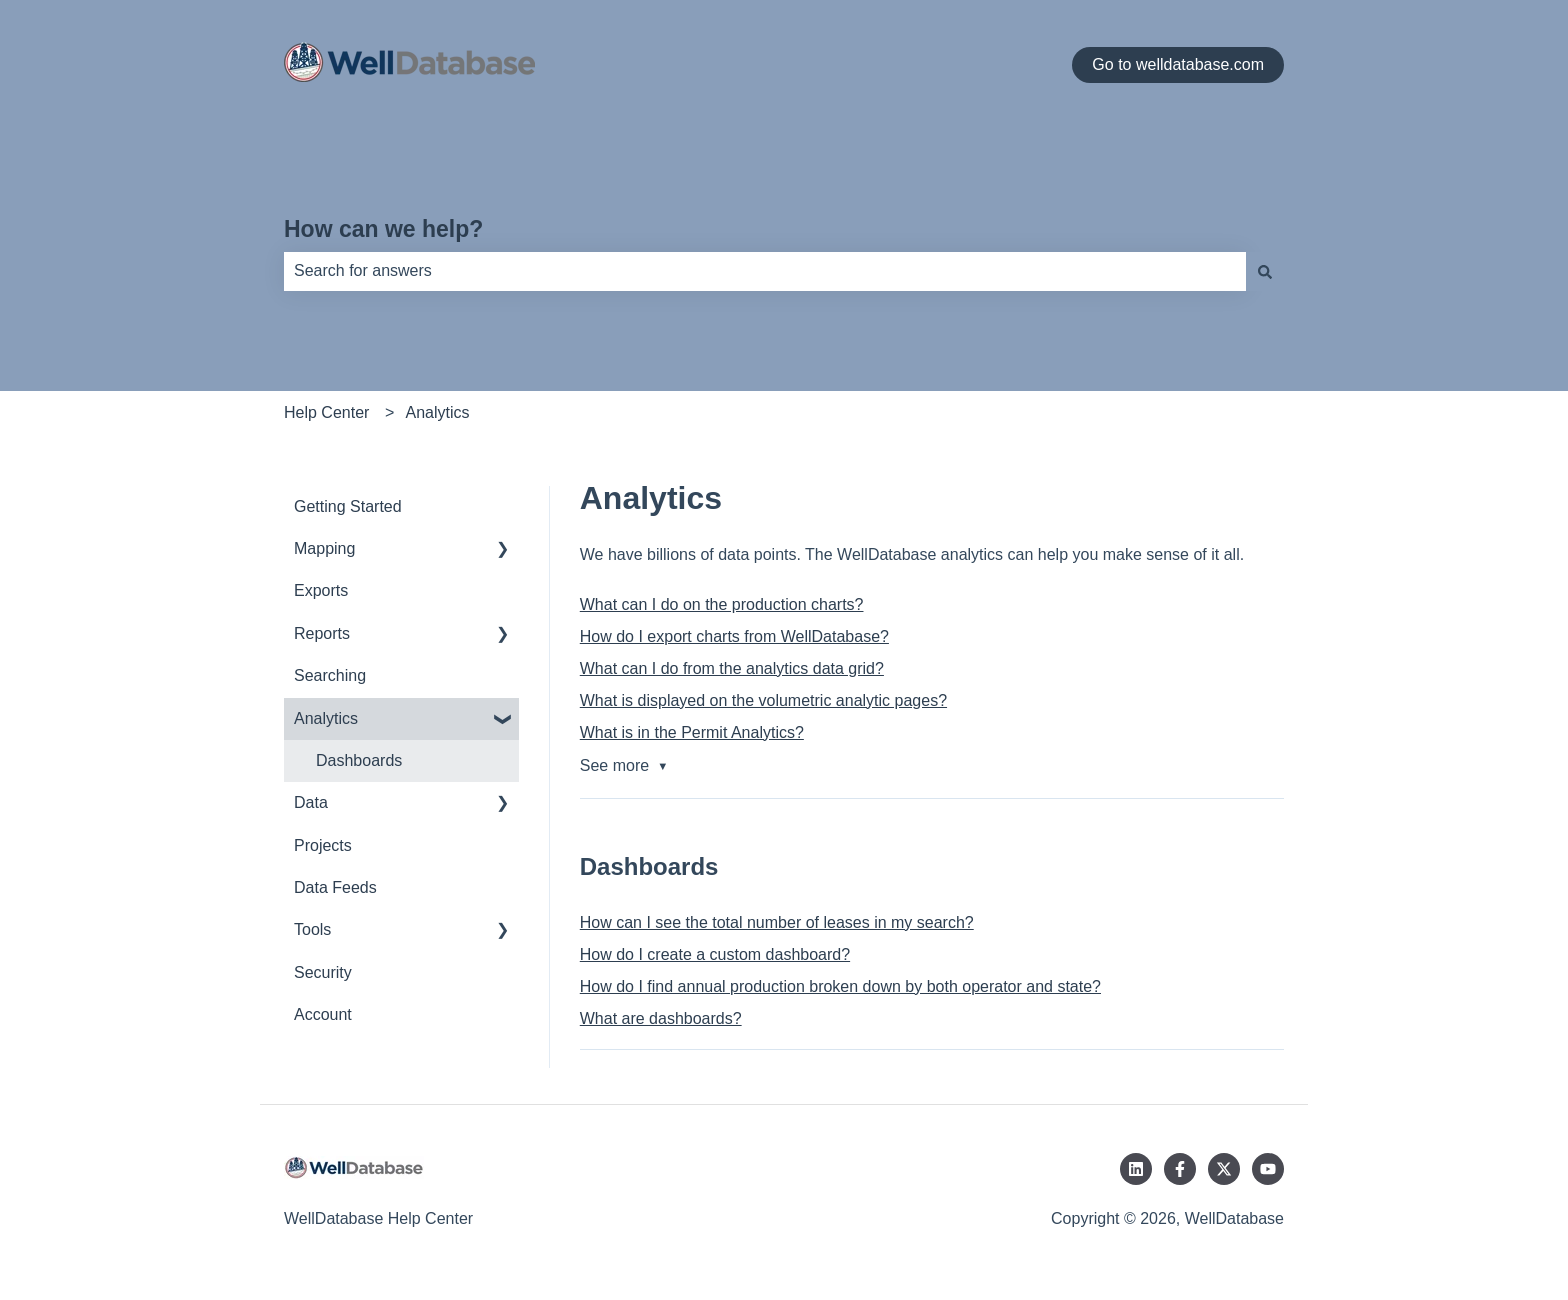  Describe the element at coordinates (335, 887) in the screenshot. I see `Data Feeds [menuitem]` at that location.